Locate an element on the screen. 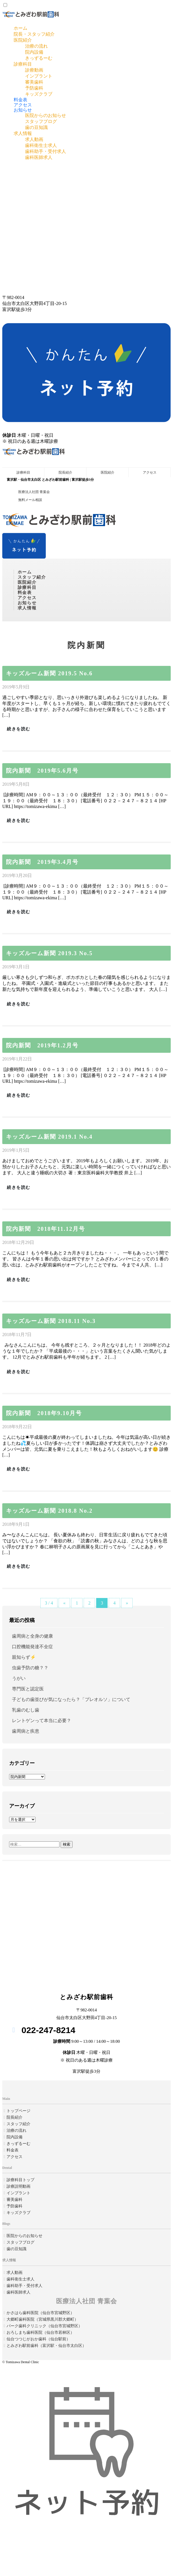 This screenshot has width=173, height=2576. 専門医と認定医 is located at coordinates (28, 1688).